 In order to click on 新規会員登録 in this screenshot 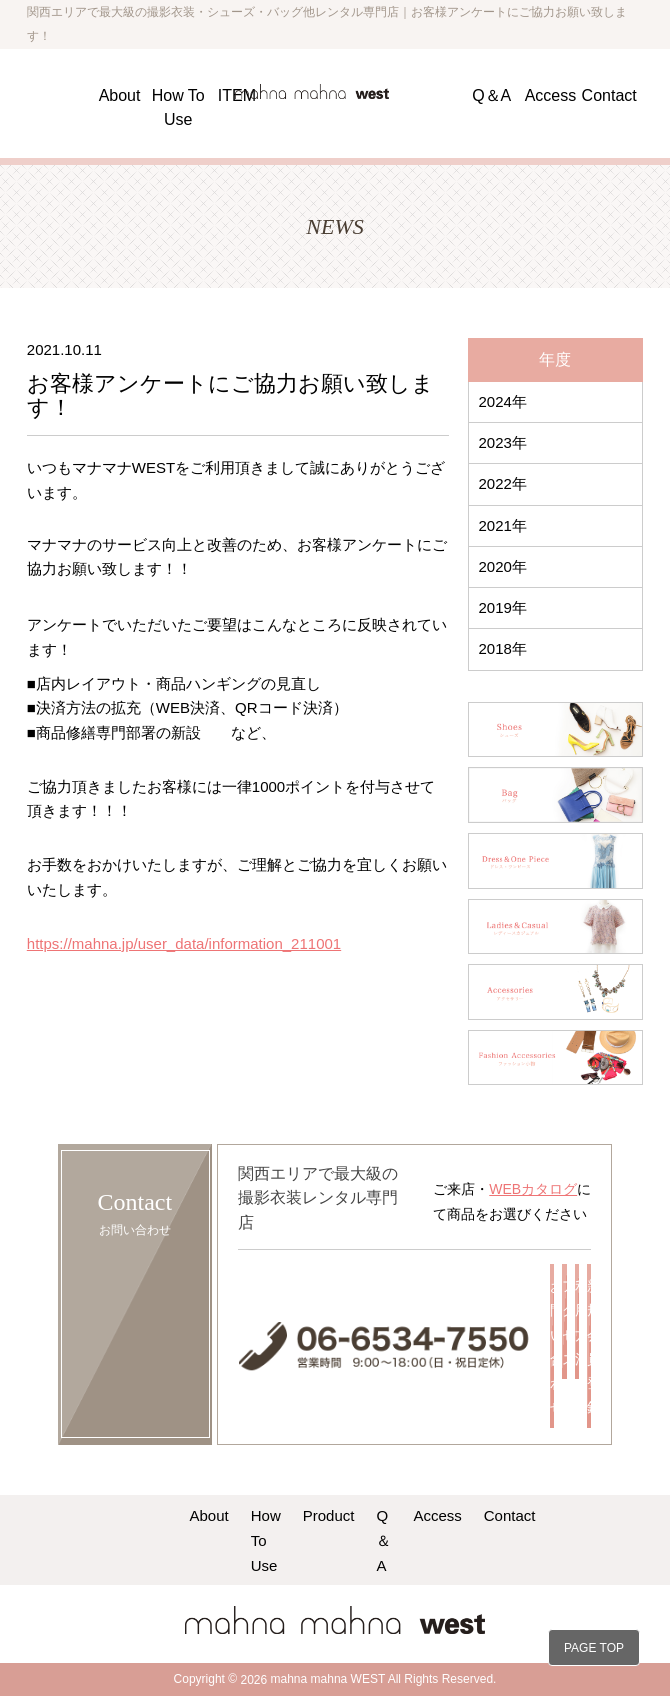, I will do `click(589, 1346)`.